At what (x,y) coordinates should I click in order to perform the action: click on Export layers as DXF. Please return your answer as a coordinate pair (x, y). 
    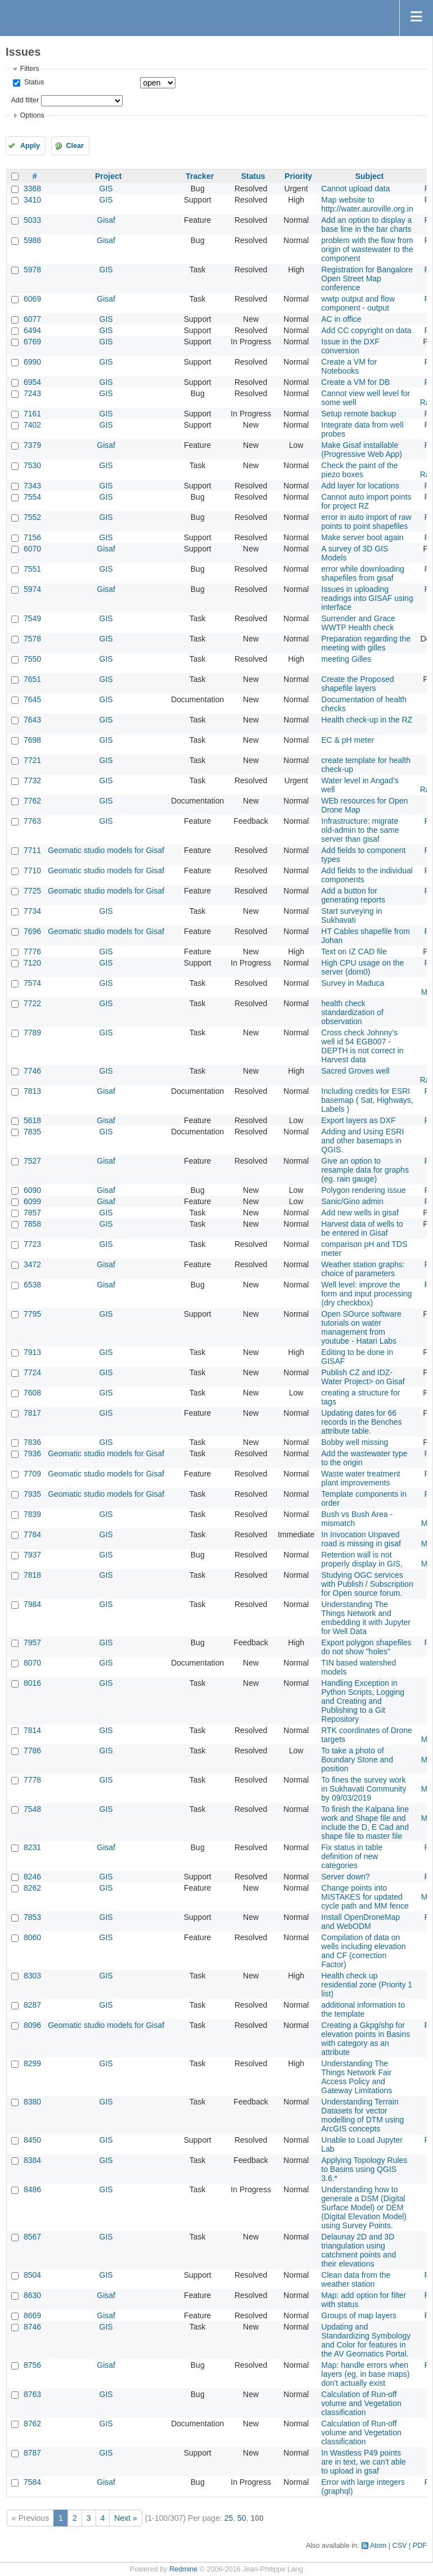
    Looking at the image, I should click on (358, 1120).